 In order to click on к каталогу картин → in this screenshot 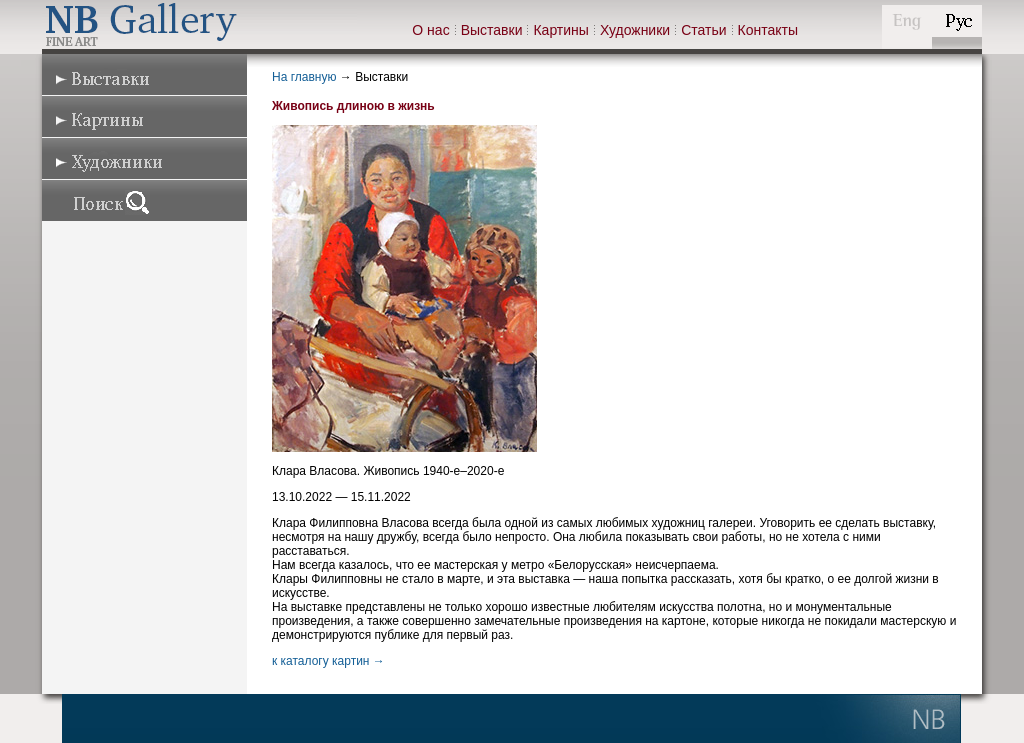, I will do `click(328, 661)`.